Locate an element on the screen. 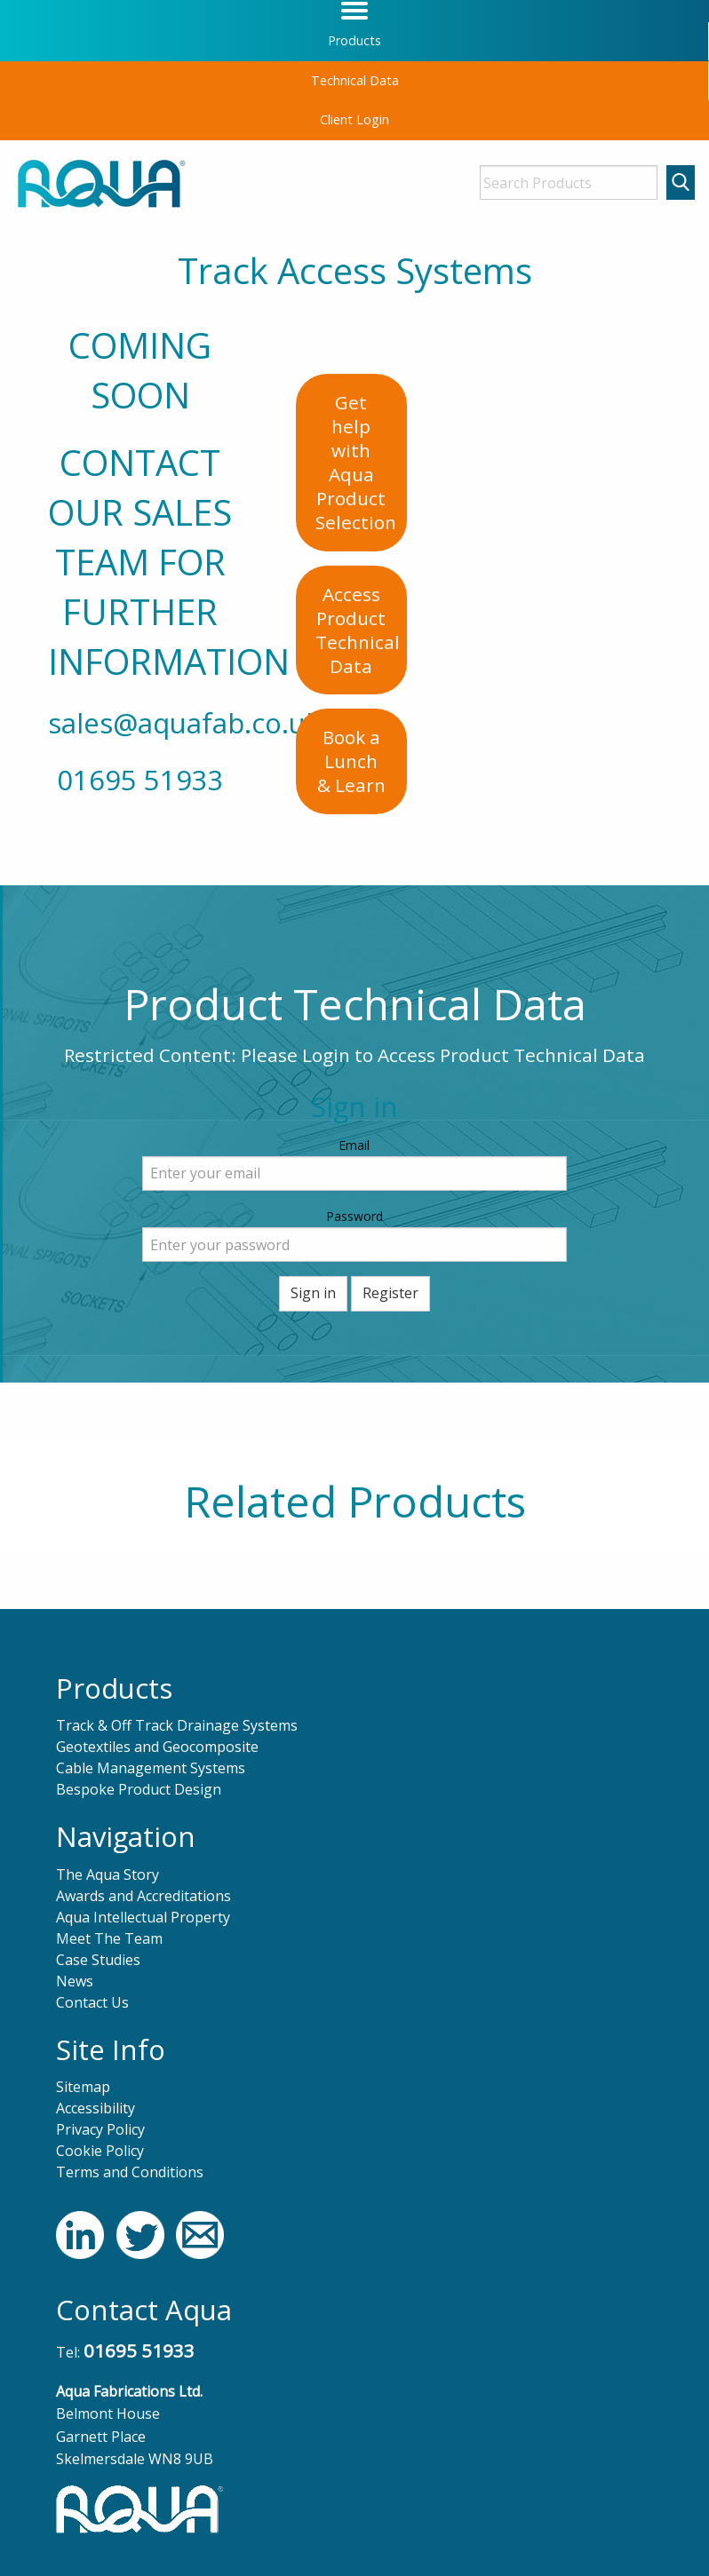 The width and height of the screenshot is (709, 2576). Register is located at coordinates (390, 1293).